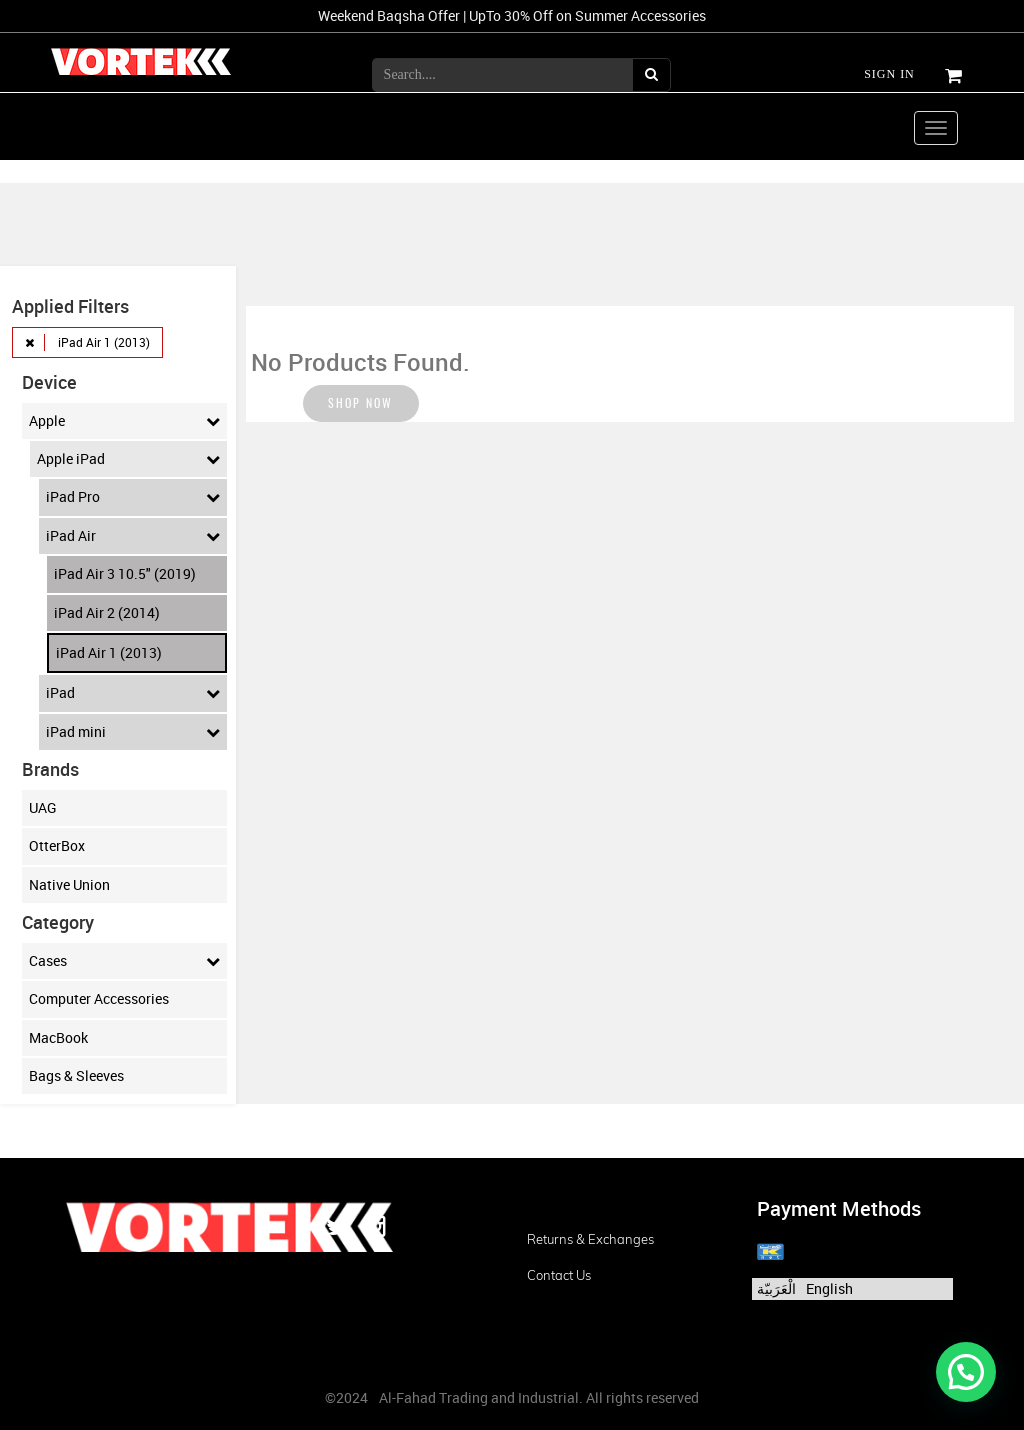  What do you see at coordinates (133, 693) in the screenshot?
I see `iPad` at bounding box center [133, 693].